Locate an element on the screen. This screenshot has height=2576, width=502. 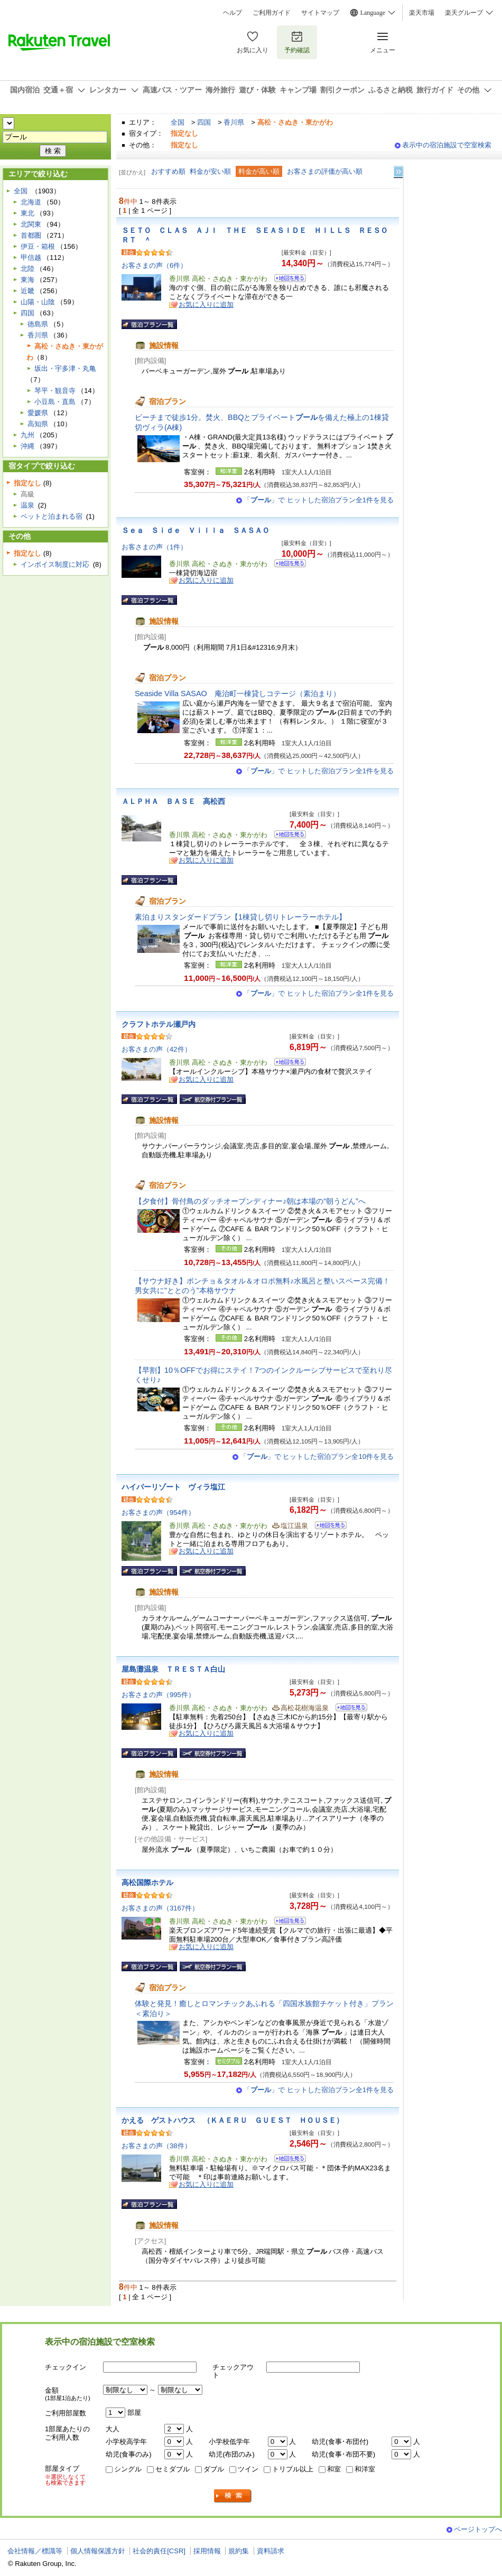
小豆島・直島 is located at coordinates (55, 402).